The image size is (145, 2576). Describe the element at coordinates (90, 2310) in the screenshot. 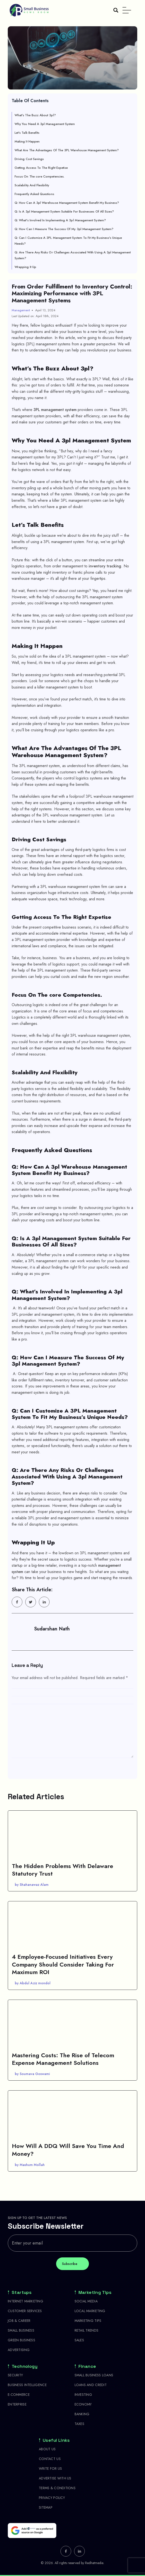

I see `Local Marketing` at that location.